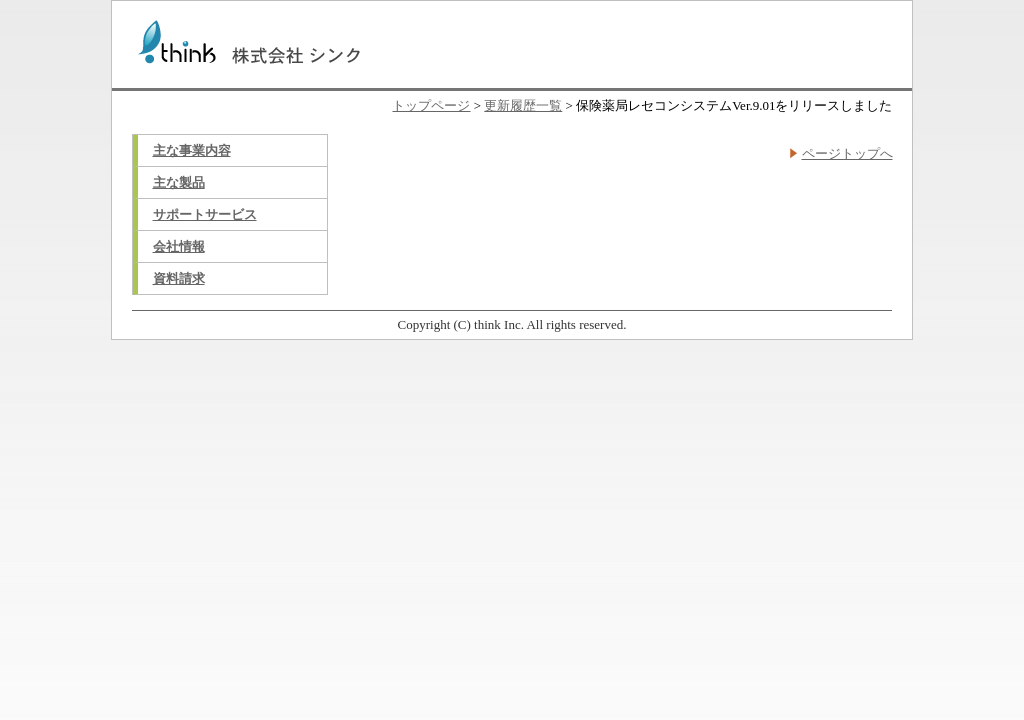 The width and height of the screenshot is (1024, 720). Describe the element at coordinates (205, 214) in the screenshot. I see `サポートサービス` at that location.